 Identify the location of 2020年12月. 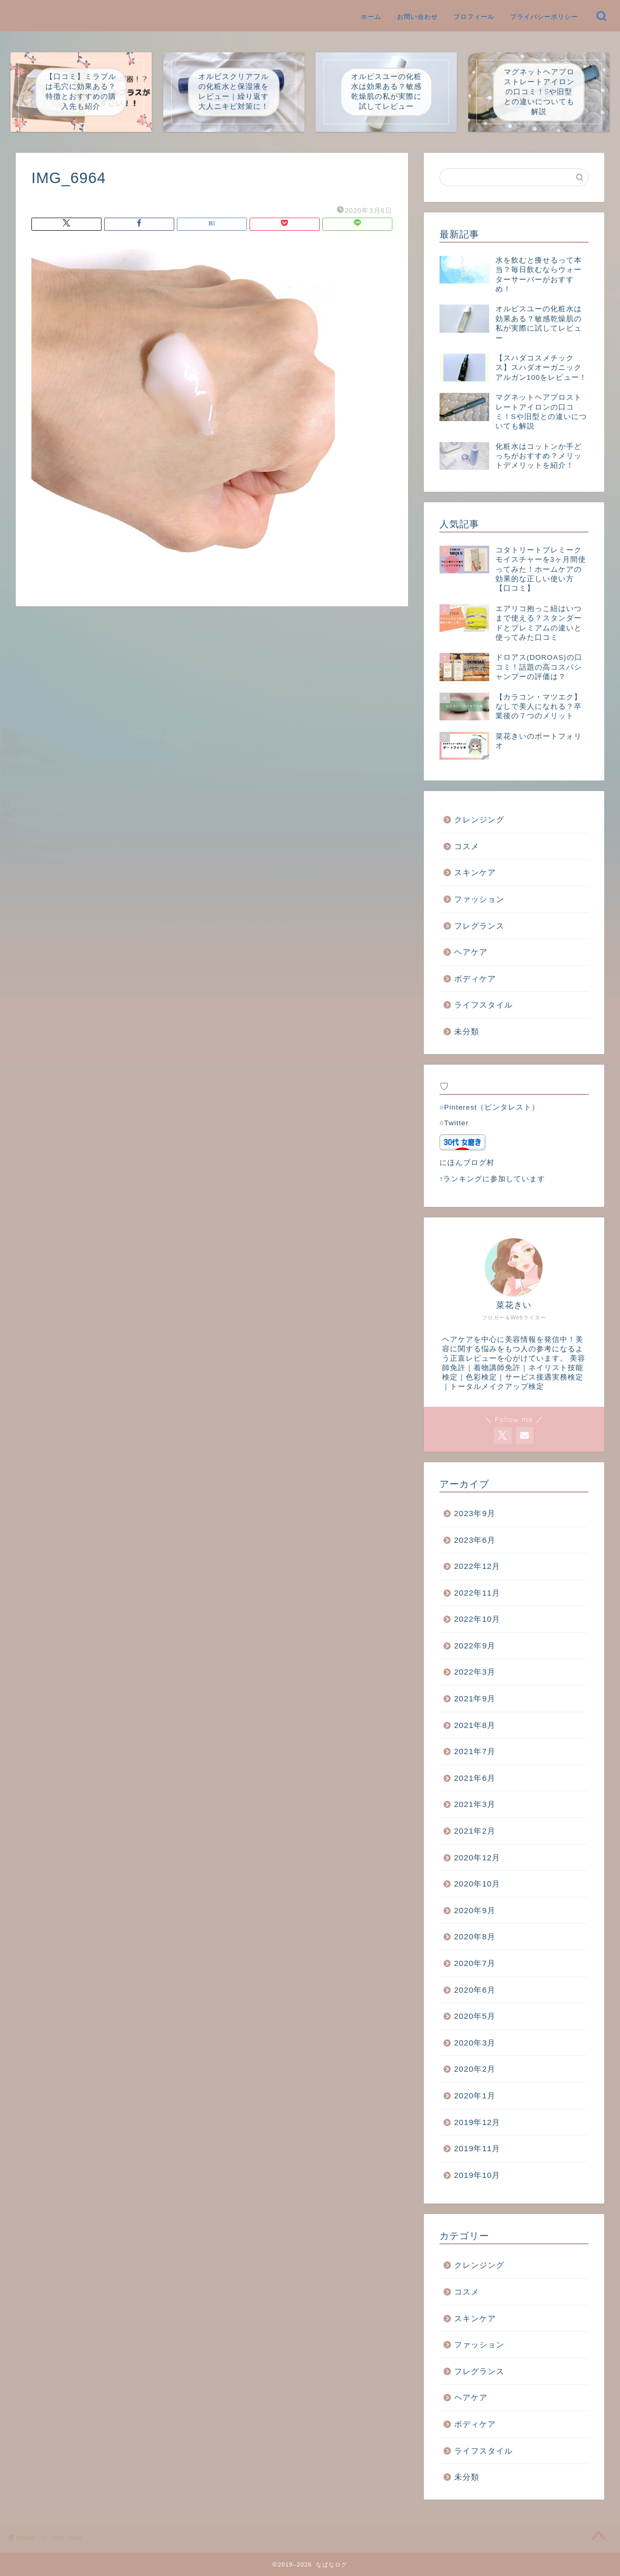
(477, 1857).